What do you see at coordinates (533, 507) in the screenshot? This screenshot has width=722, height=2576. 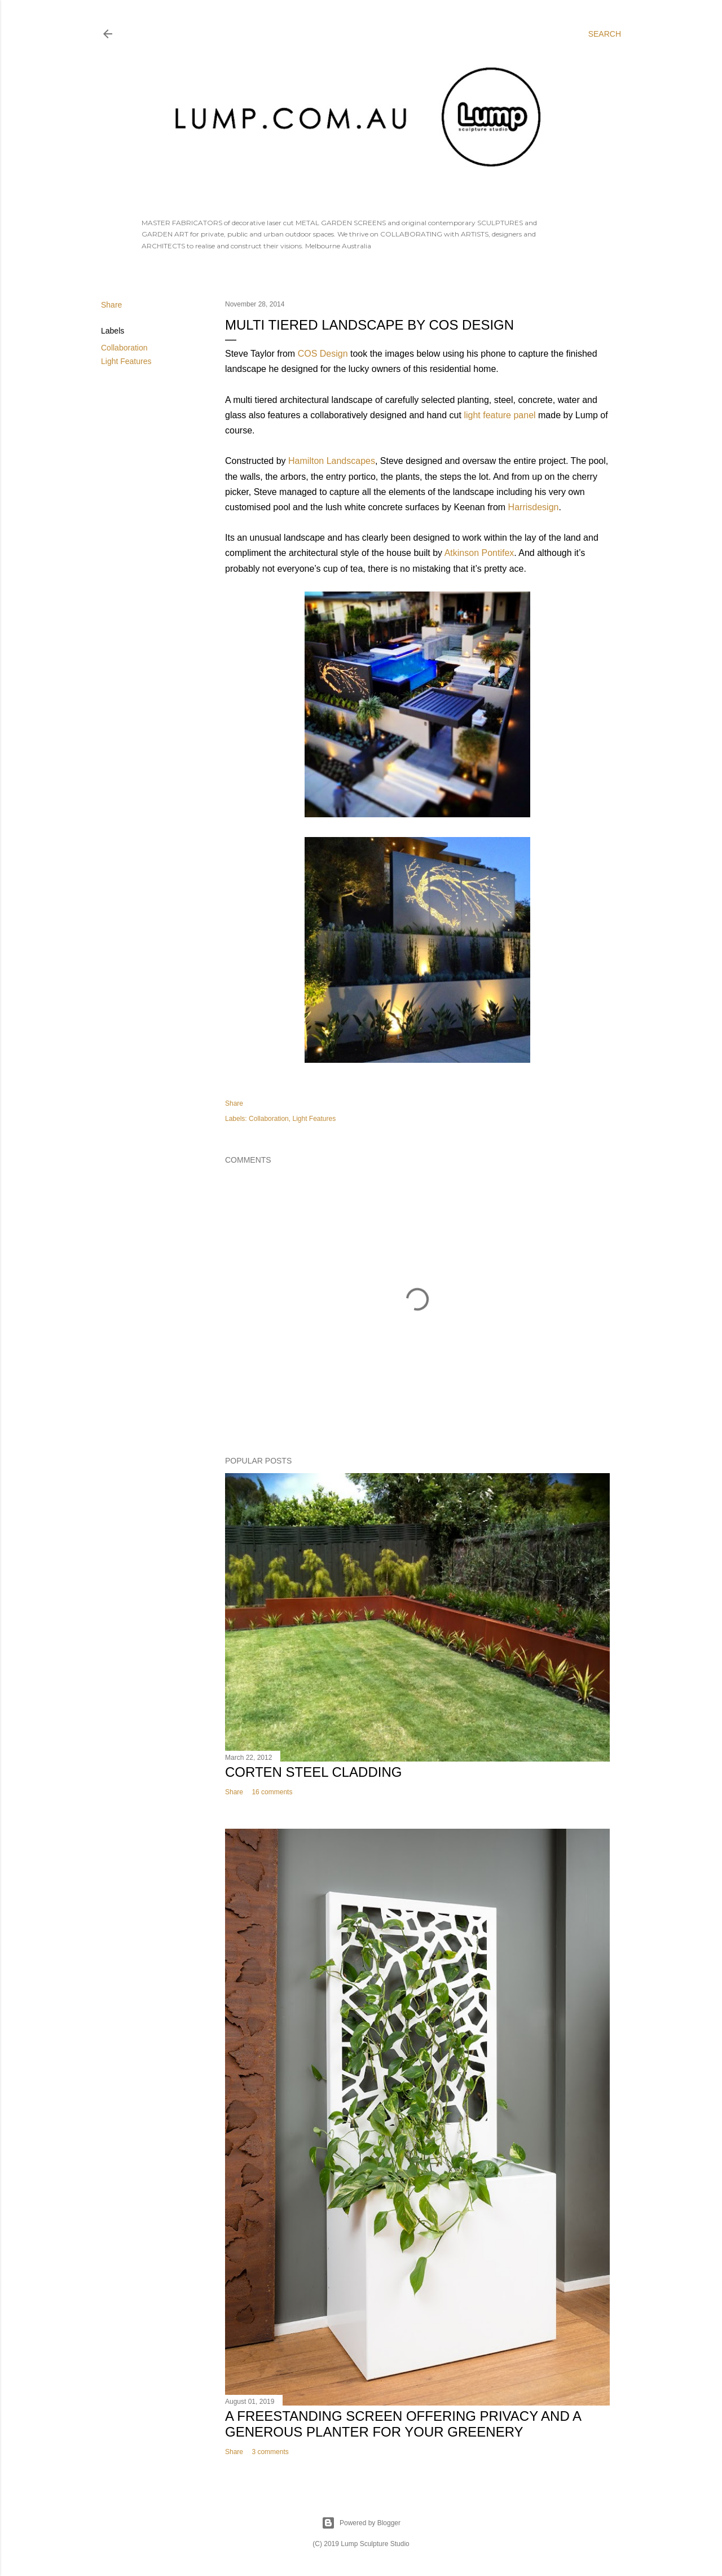 I see `Harrisdesign` at bounding box center [533, 507].